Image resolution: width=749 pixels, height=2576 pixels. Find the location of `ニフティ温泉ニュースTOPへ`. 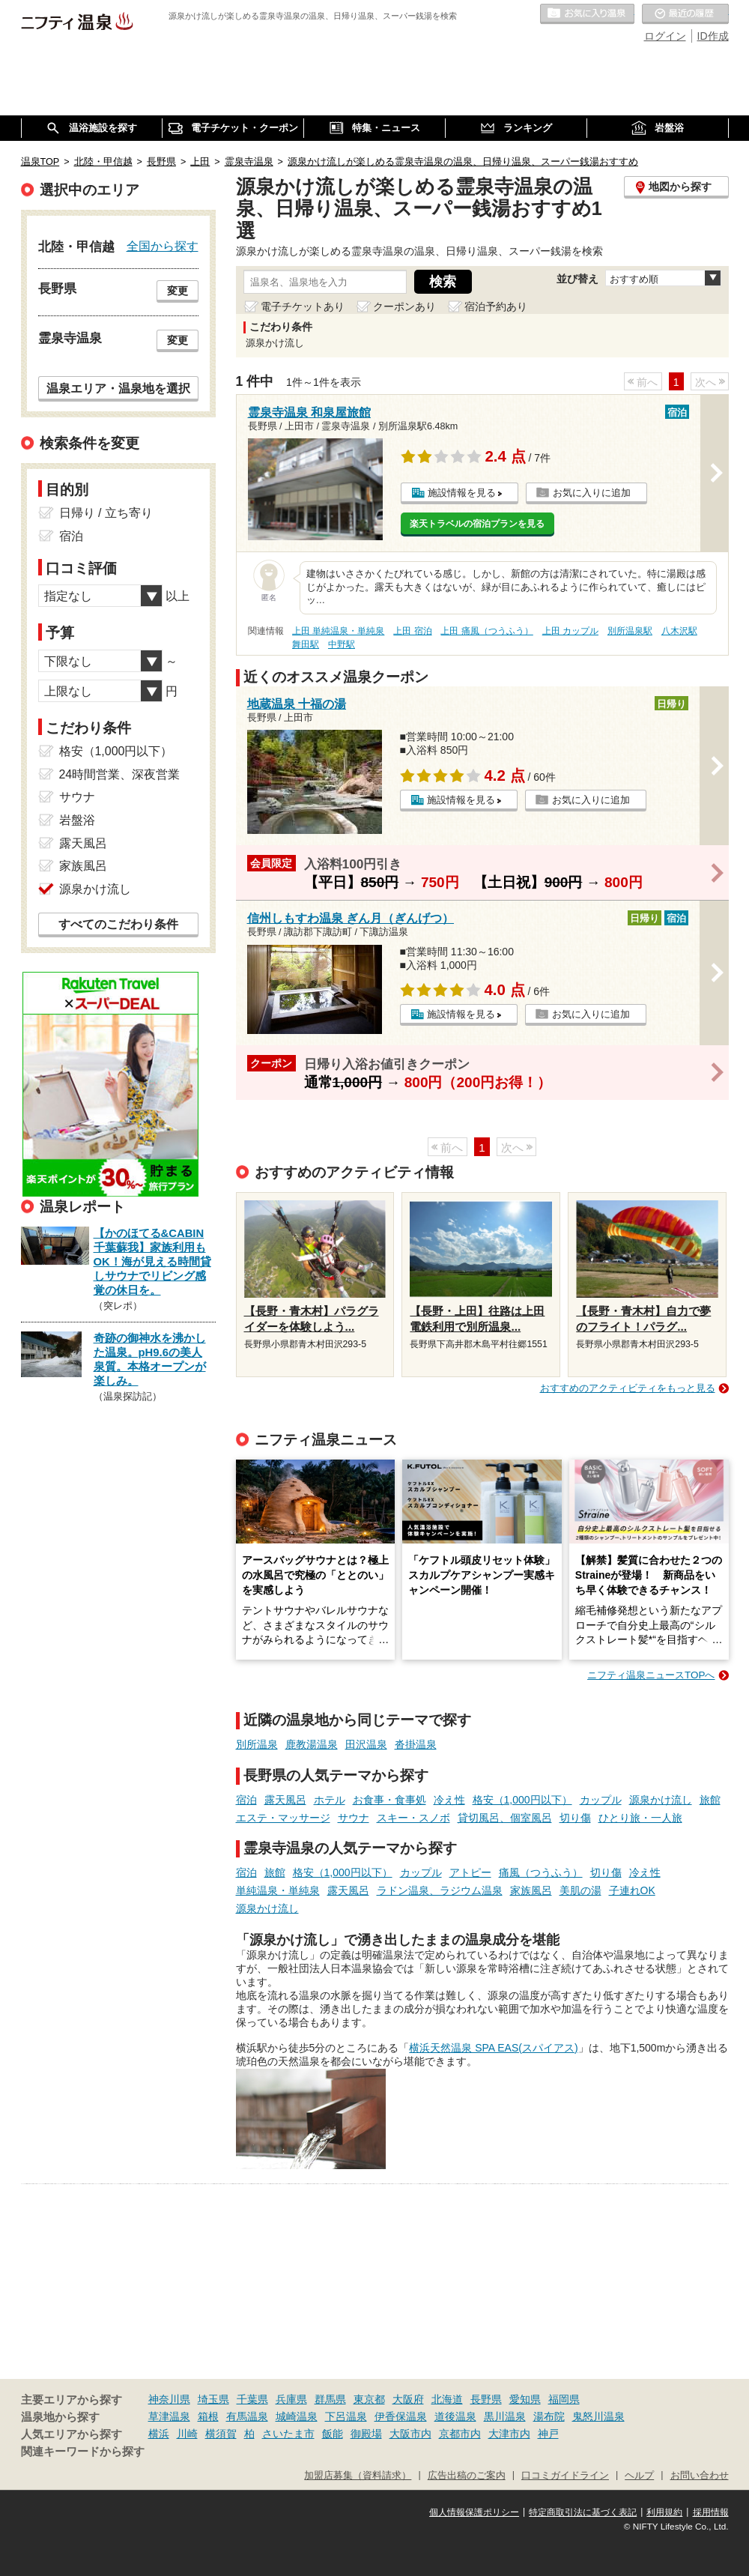

ニフティ温泉ニュースTOPへ is located at coordinates (651, 1675).